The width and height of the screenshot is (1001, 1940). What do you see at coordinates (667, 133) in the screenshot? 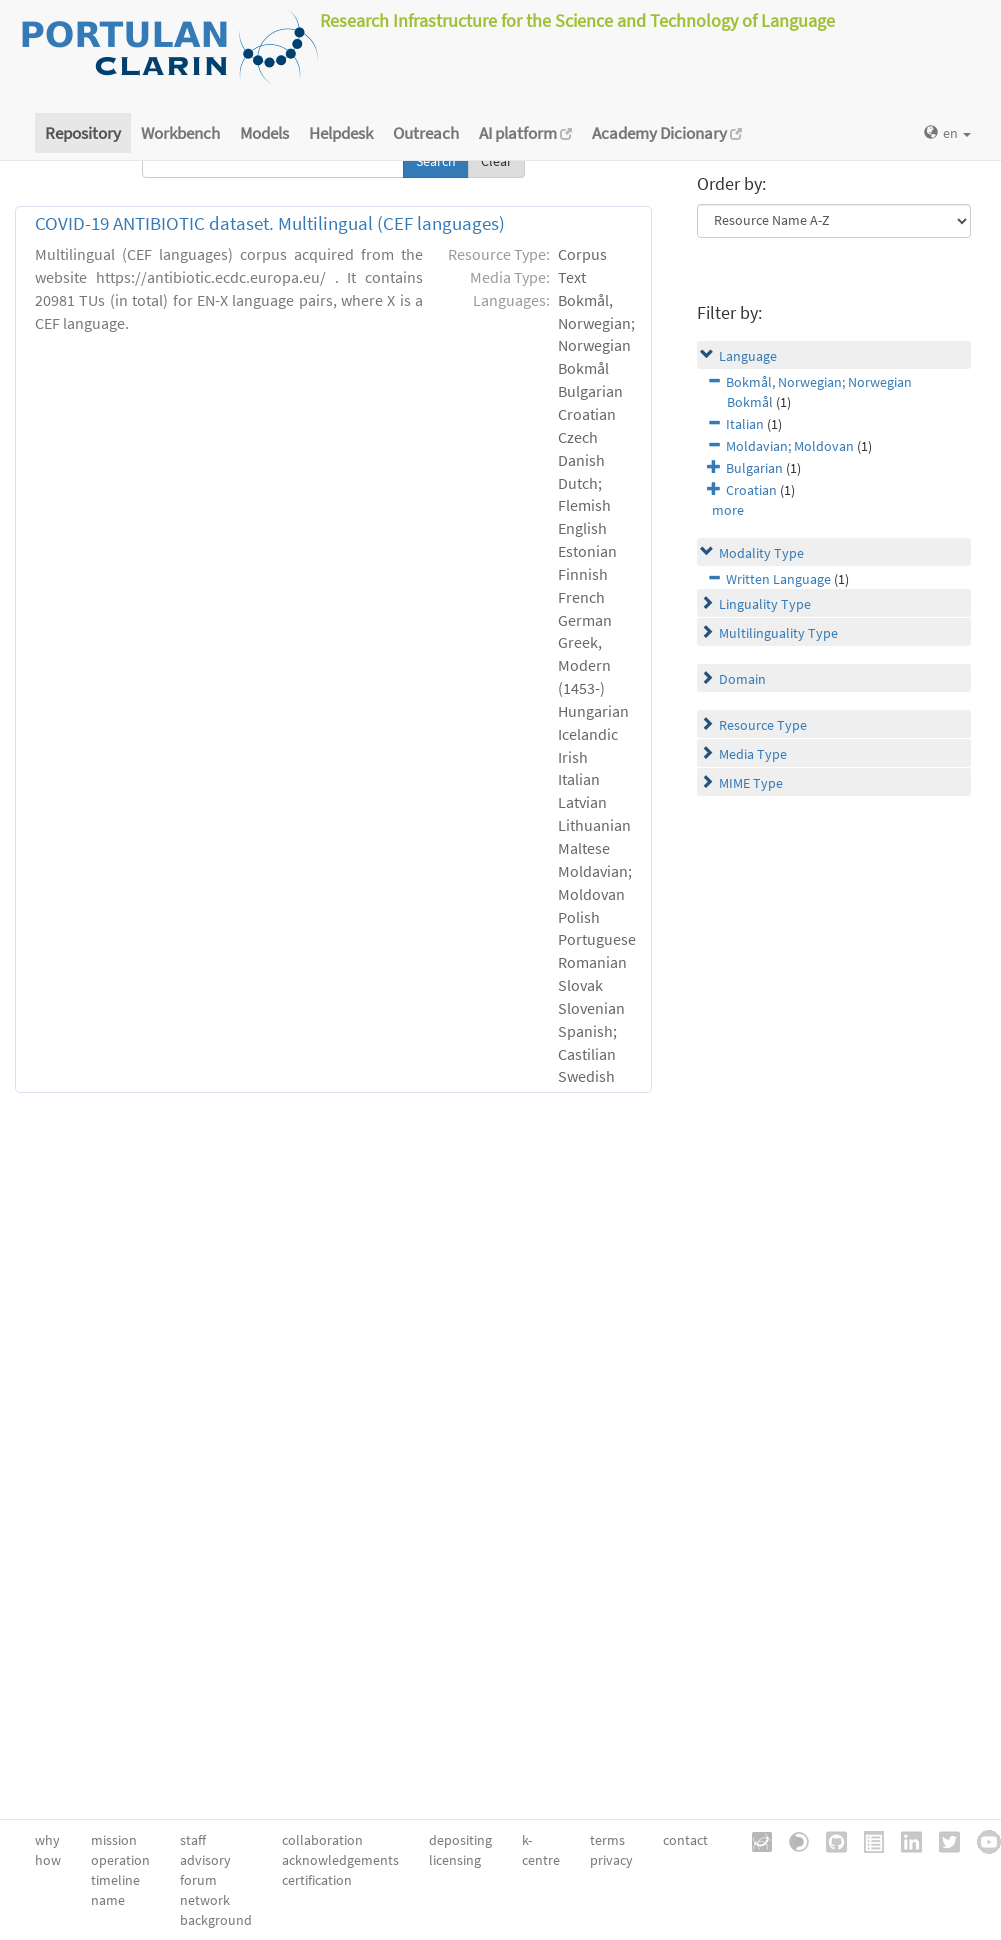
I see `Academy Dicionary` at bounding box center [667, 133].